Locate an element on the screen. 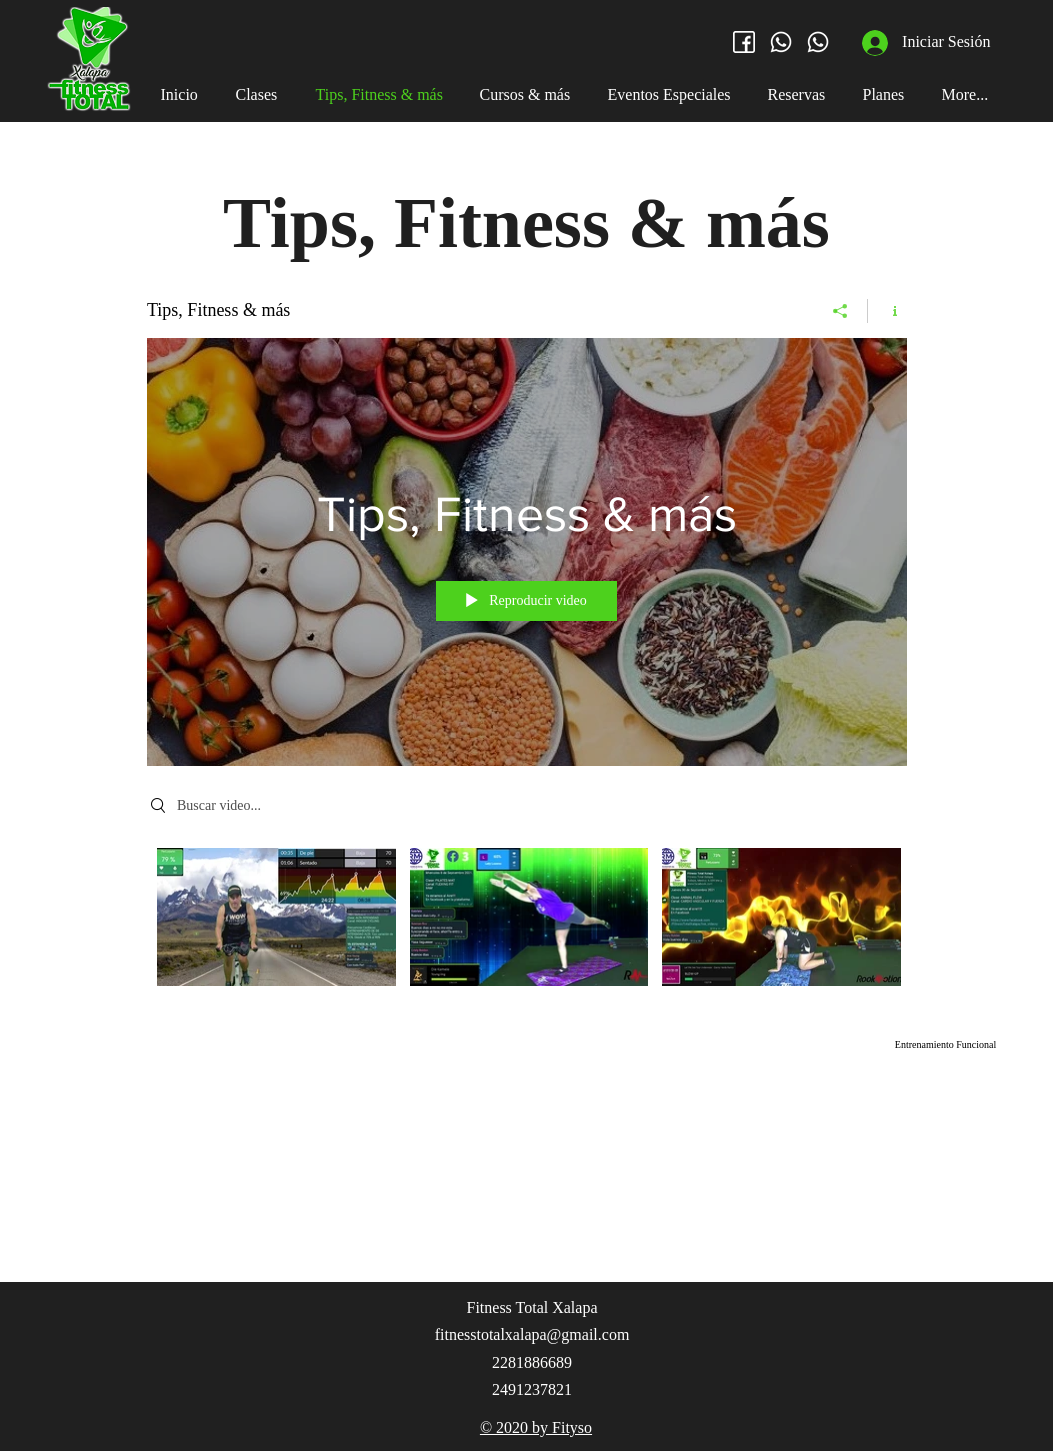 The image size is (1053, 1451). [facebook (3)] is located at coordinates (744, 42).